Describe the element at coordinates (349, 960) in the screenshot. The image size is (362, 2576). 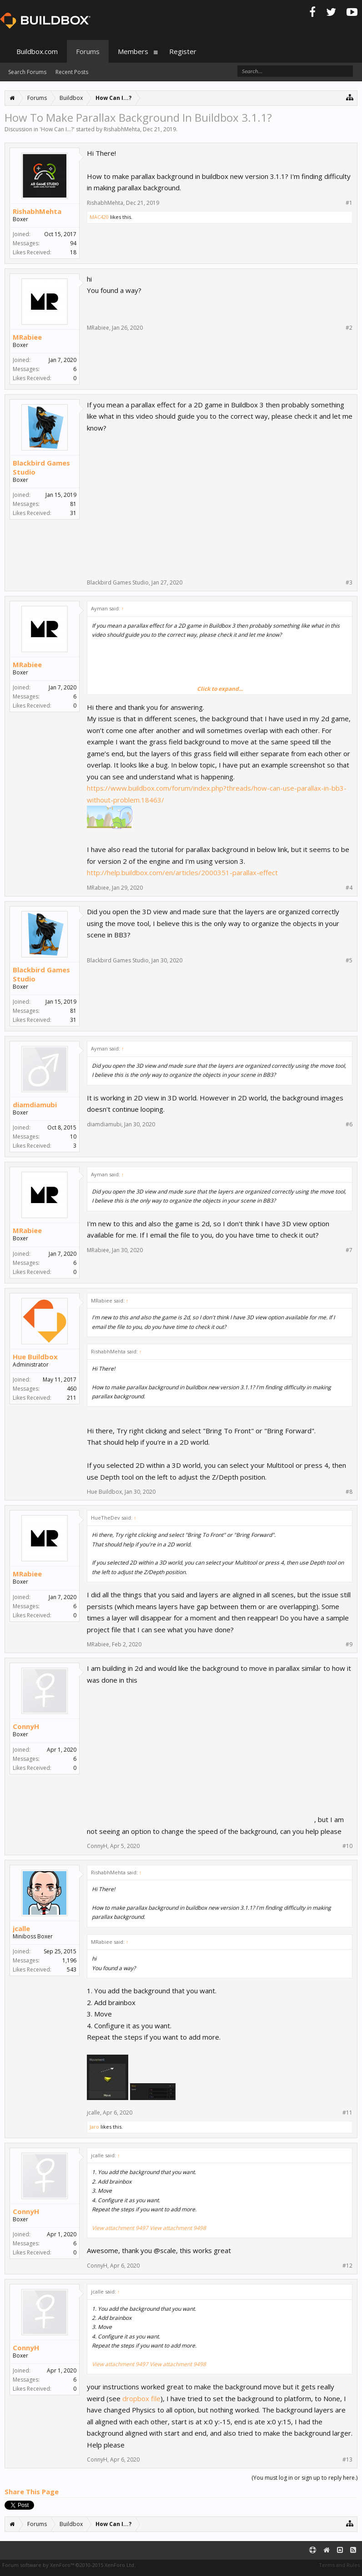
I see `#5` at that location.